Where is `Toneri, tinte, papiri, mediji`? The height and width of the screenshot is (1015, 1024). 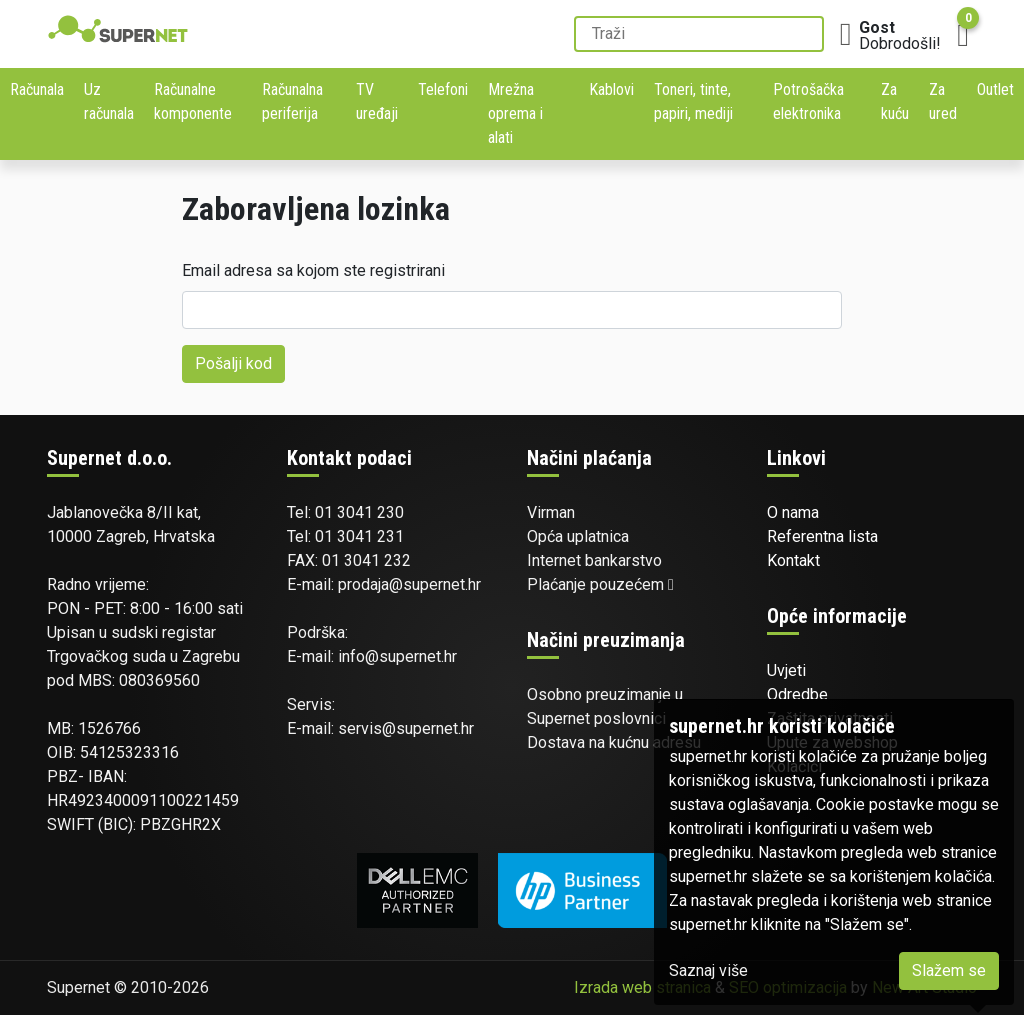
Toneri, tinte, papiri, mediji is located at coordinates (693, 101).